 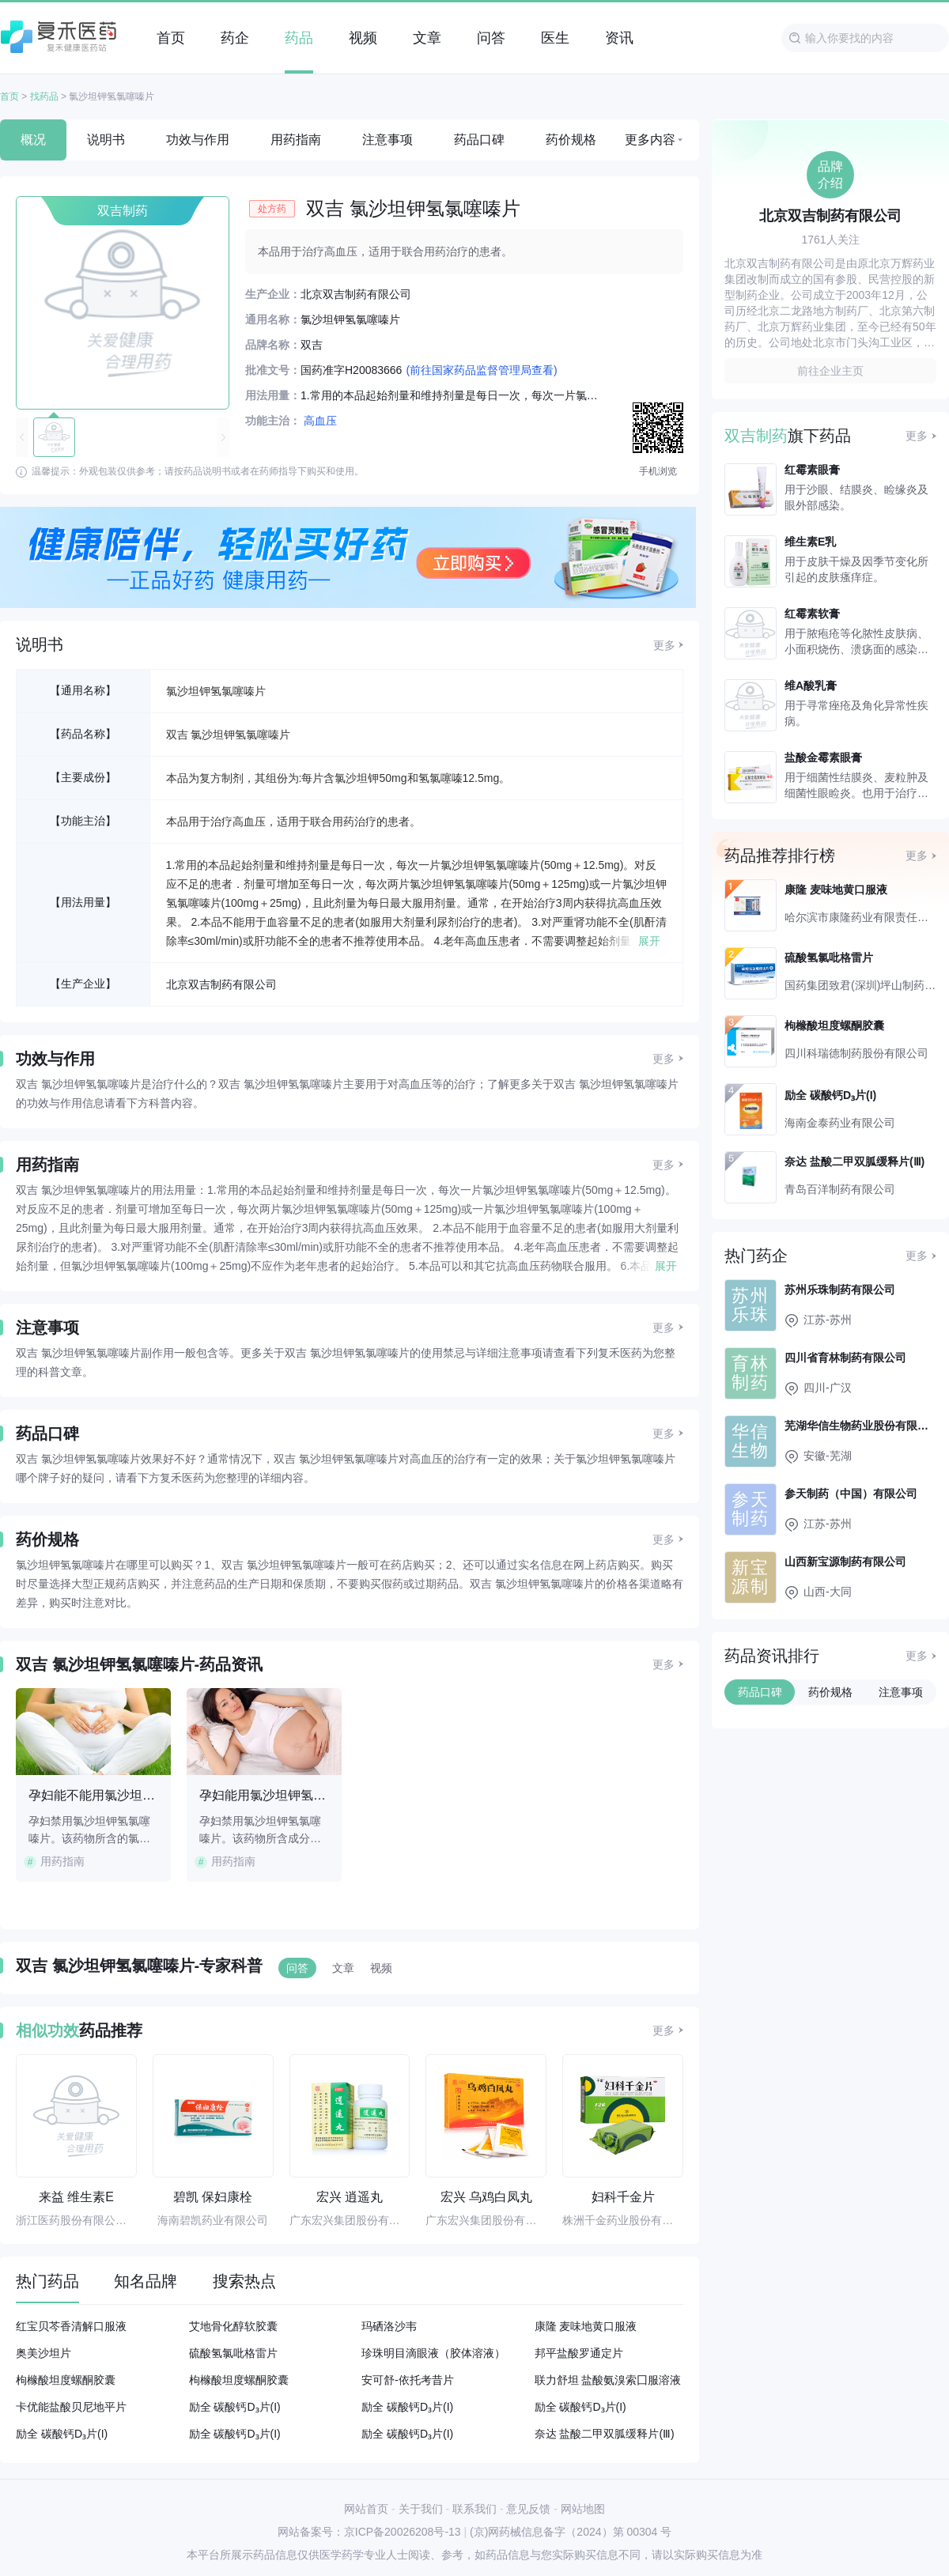 What do you see at coordinates (528, 2508) in the screenshot?
I see `意见反馈` at bounding box center [528, 2508].